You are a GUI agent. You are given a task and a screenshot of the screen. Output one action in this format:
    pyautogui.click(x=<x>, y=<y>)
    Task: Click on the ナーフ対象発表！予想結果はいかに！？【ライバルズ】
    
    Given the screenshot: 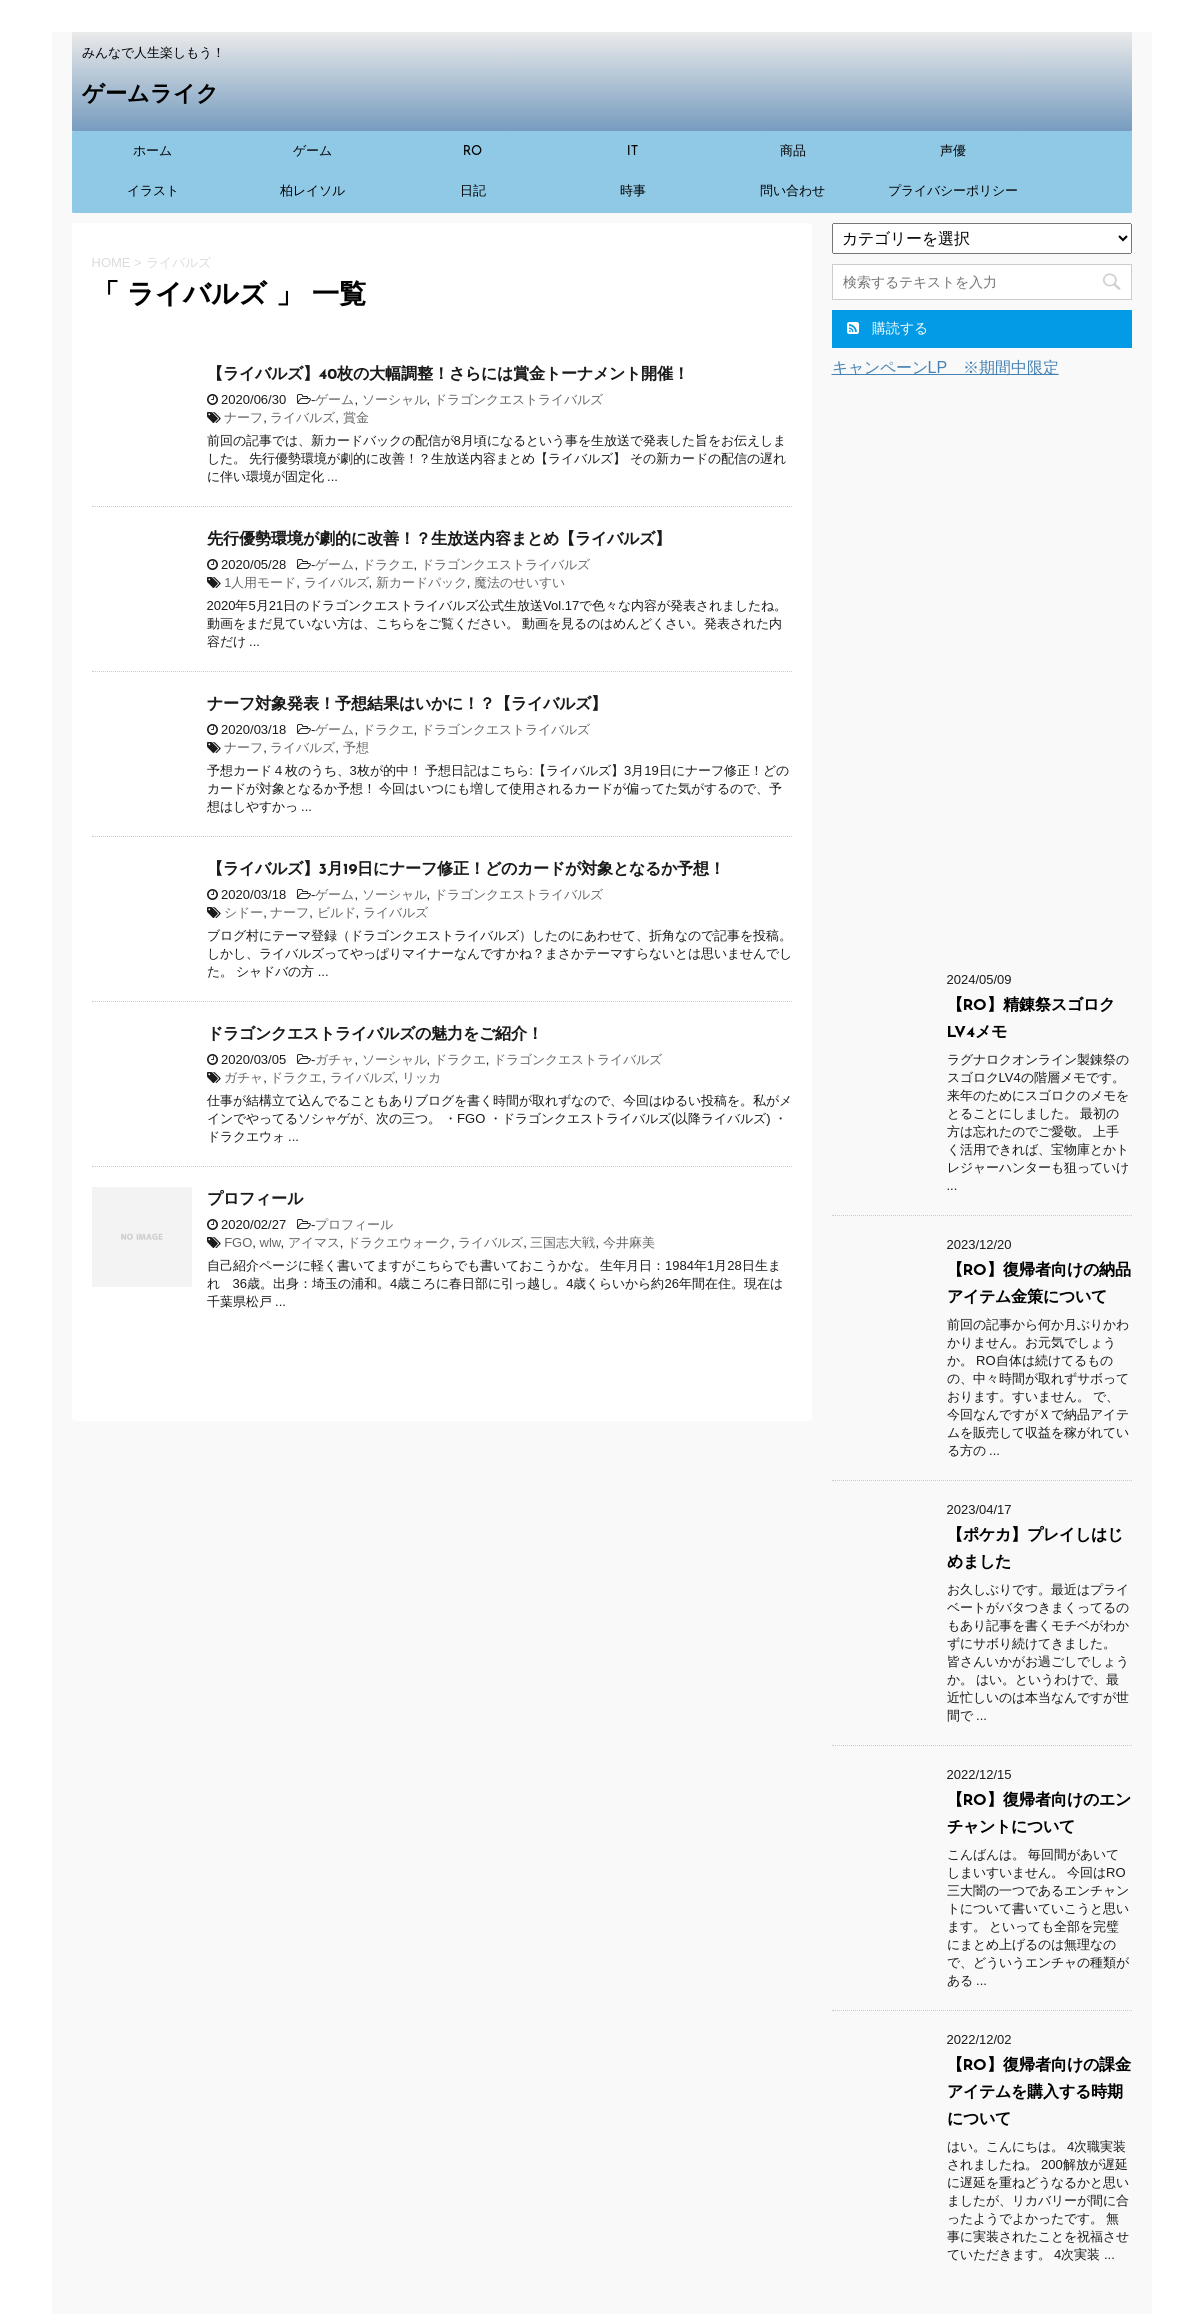 What is the action you would take?
    pyautogui.click(x=407, y=705)
    